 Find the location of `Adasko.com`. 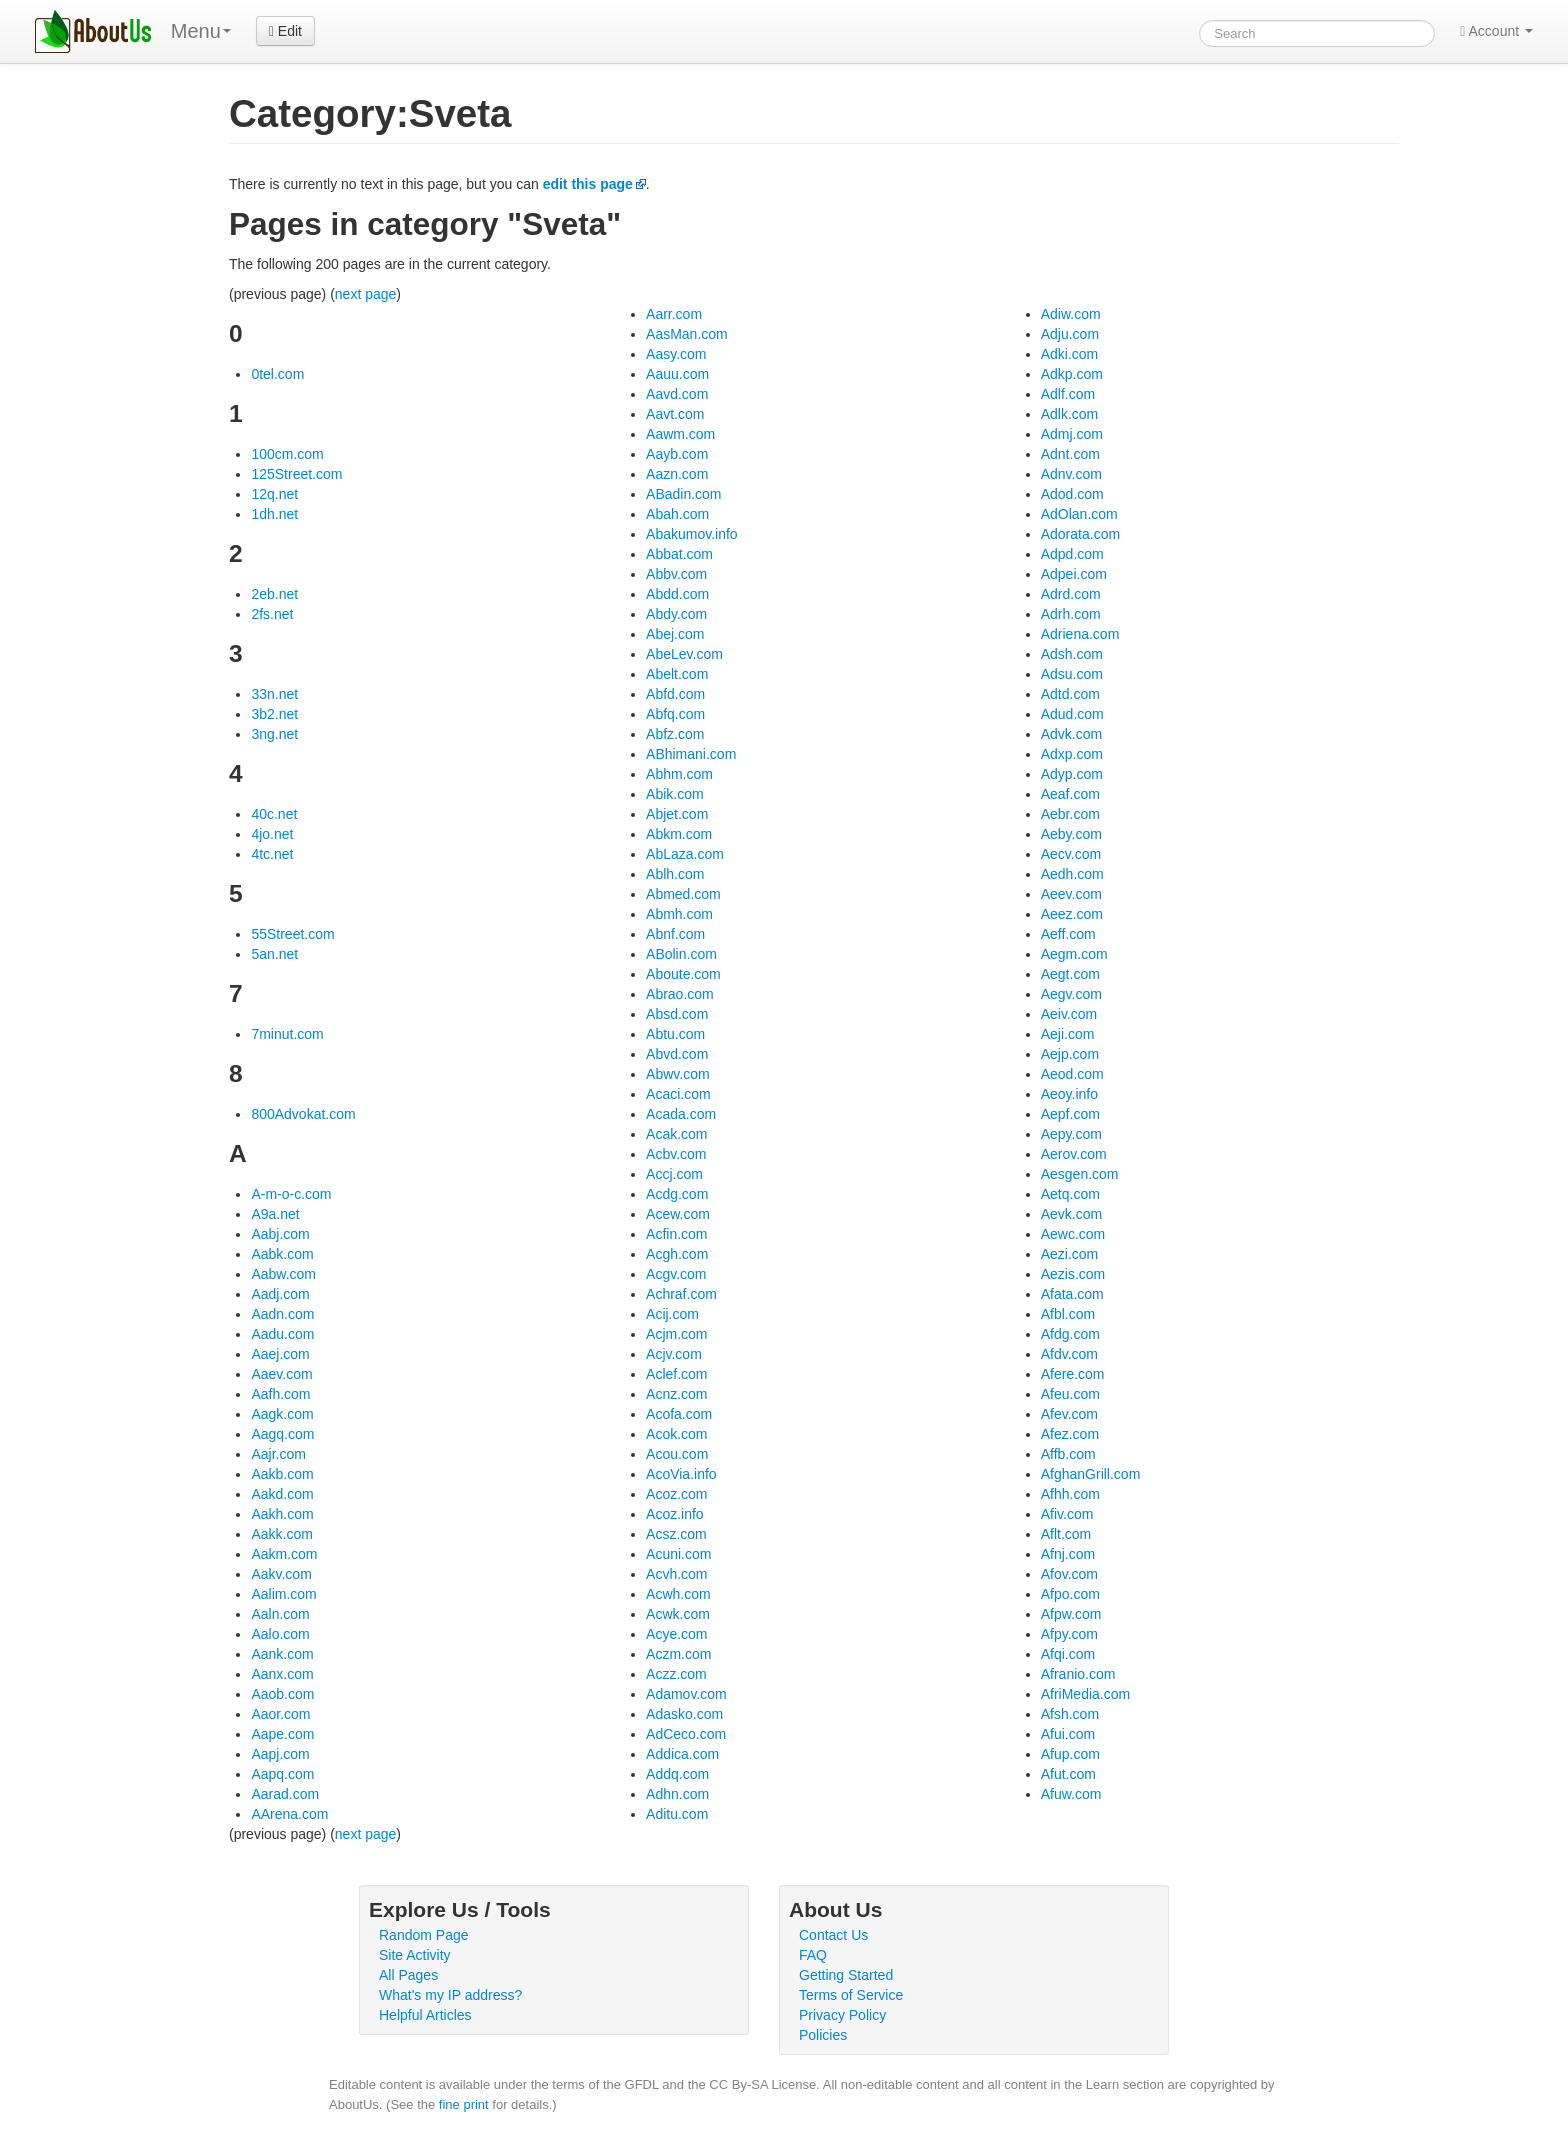

Adasko.com is located at coordinates (684, 1714).